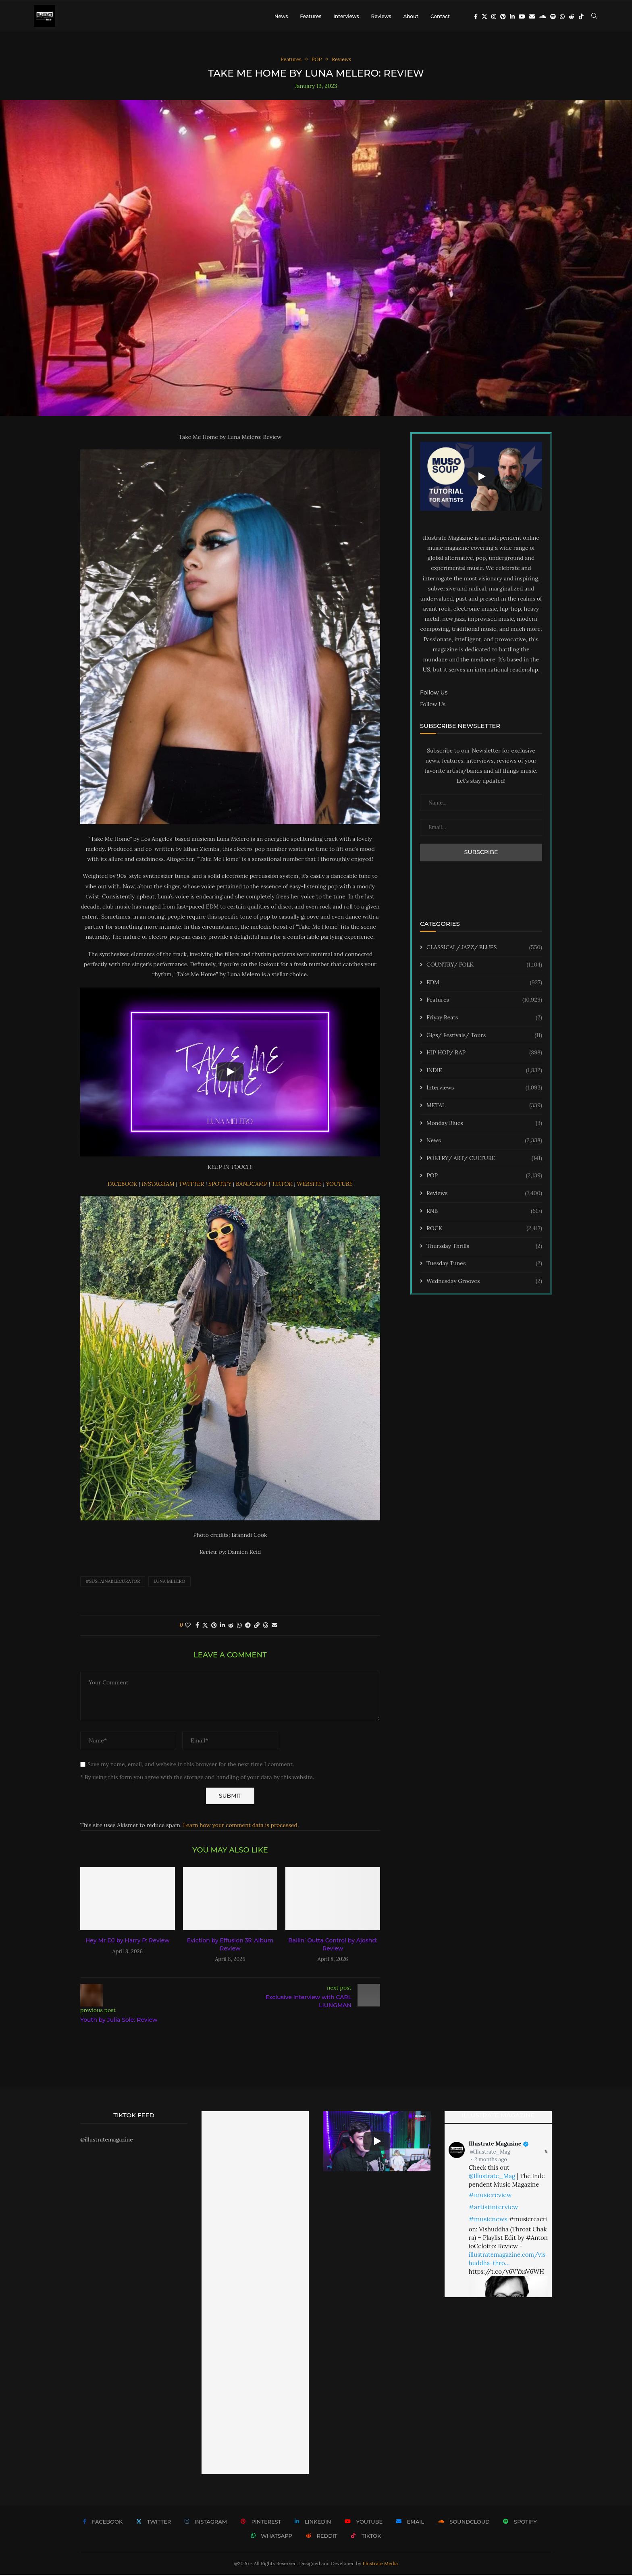 The width and height of the screenshot is (632, 2576). I want to click on HIP HOP/ RAP, so click(484, 1054).